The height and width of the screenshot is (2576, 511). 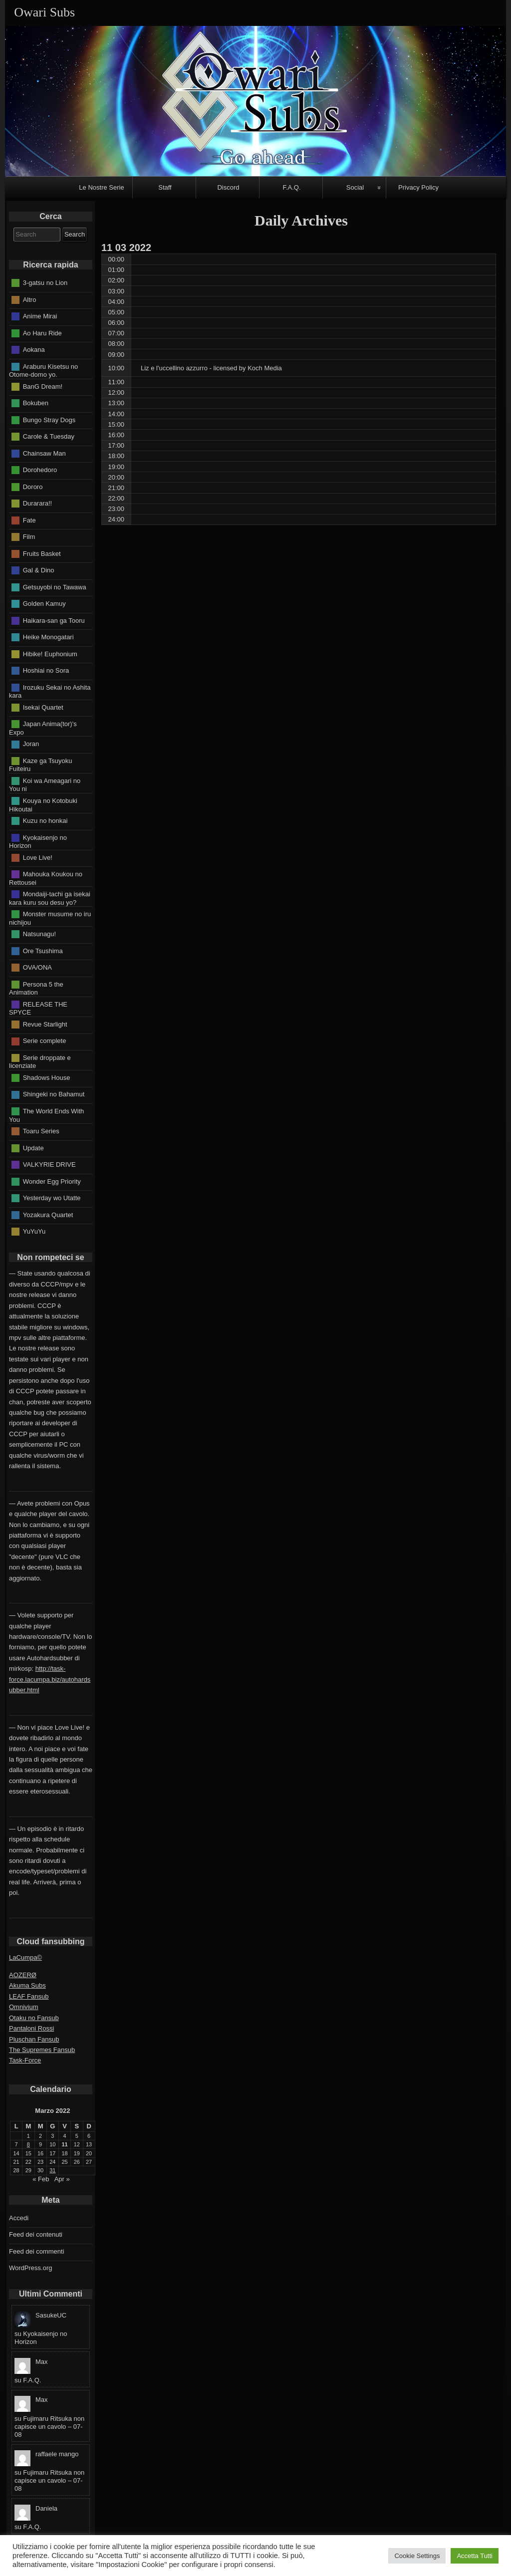 What do you see at coordinates (42, 386) in the screenshot?
I see `BanG Dream!` at bounding box center [42, 386].